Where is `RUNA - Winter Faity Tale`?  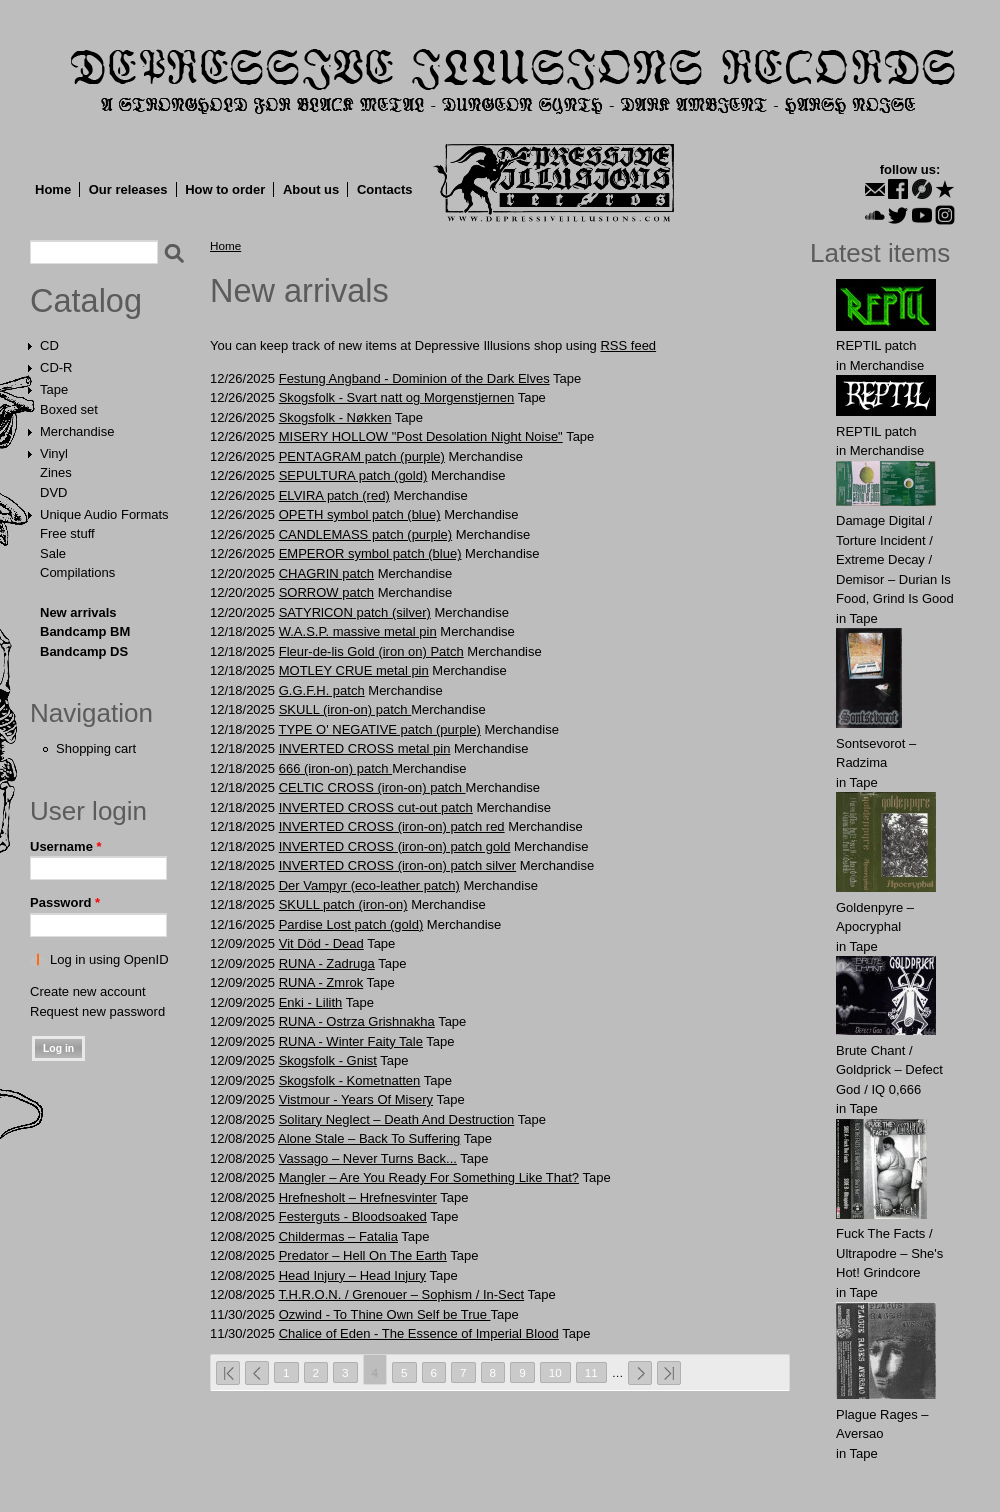 RUNA - Winter Faity Tale is located at coordinates (351, 1041).